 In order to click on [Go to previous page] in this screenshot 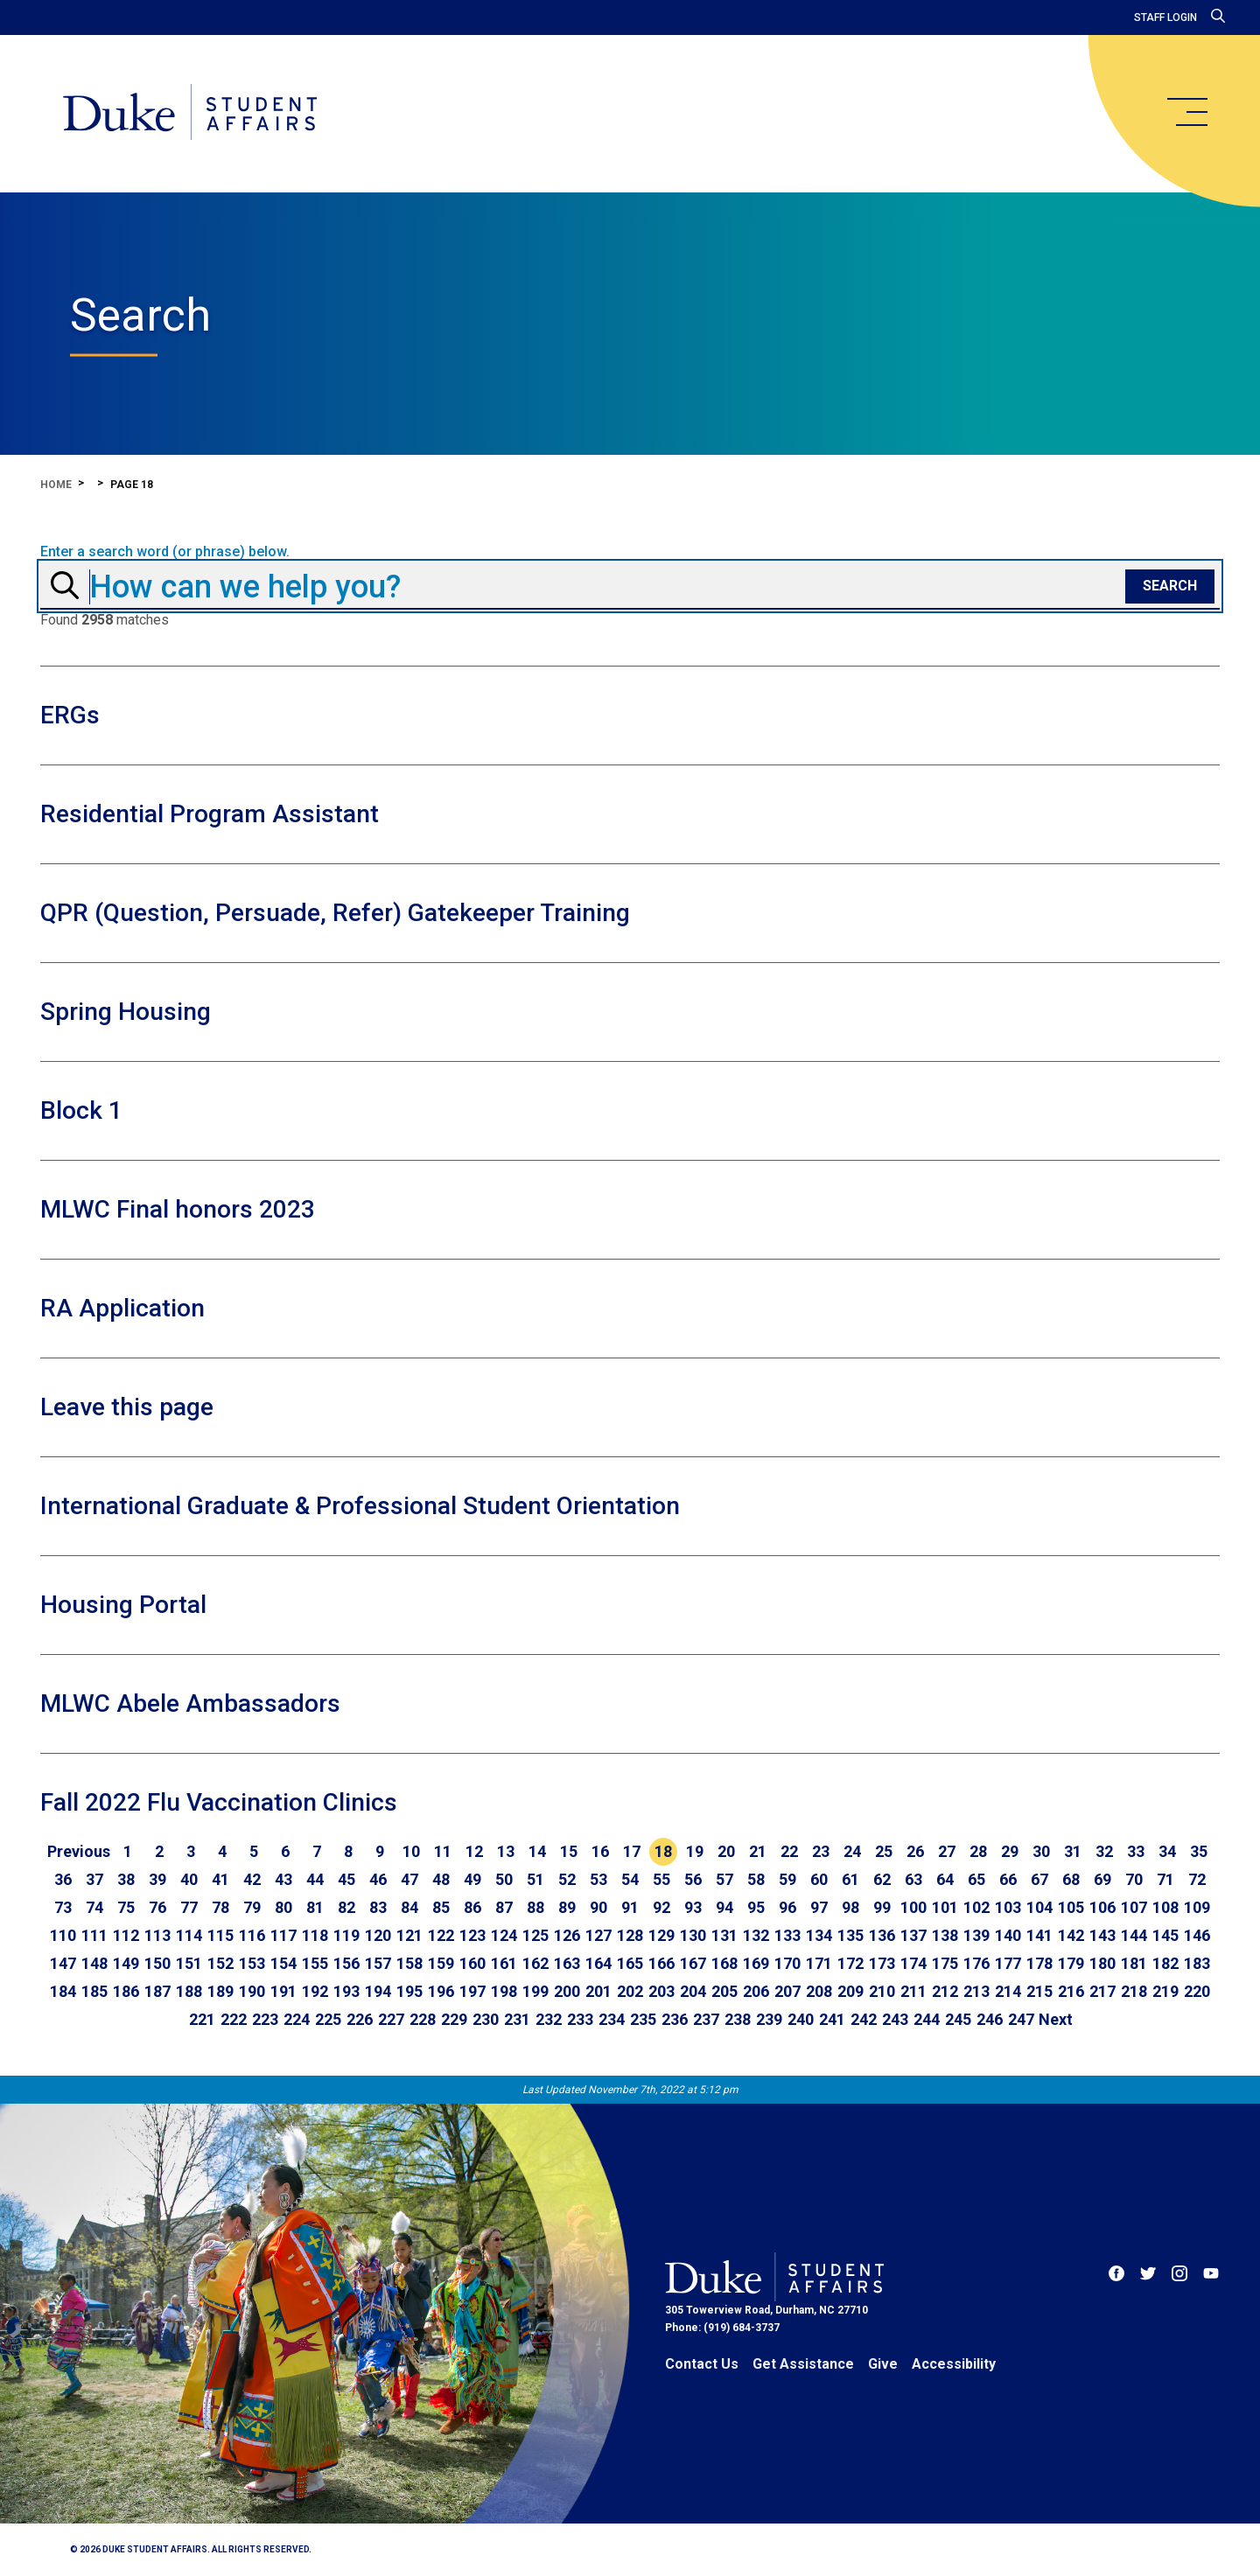, I will do `click(78, 1852)`.